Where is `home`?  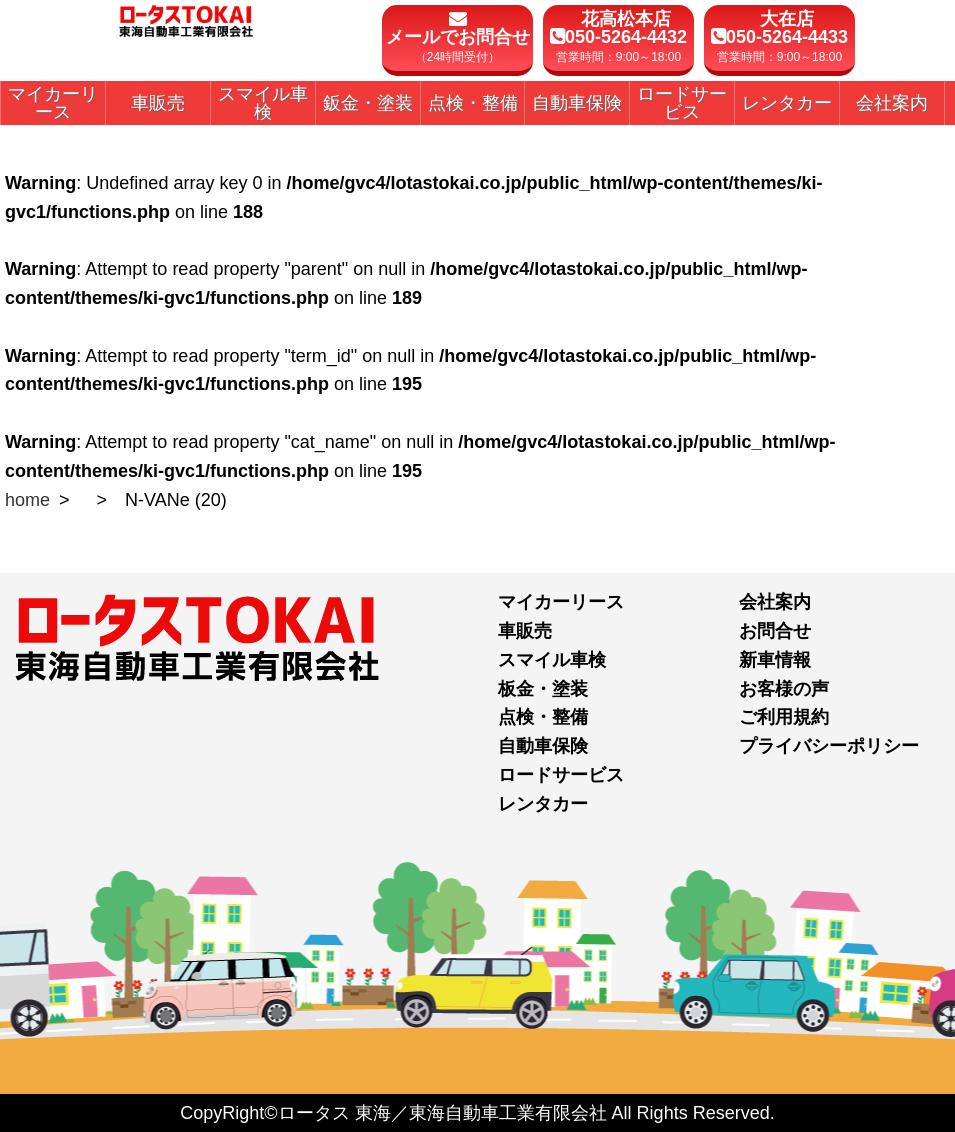 home is located at coordinates (27, 500).